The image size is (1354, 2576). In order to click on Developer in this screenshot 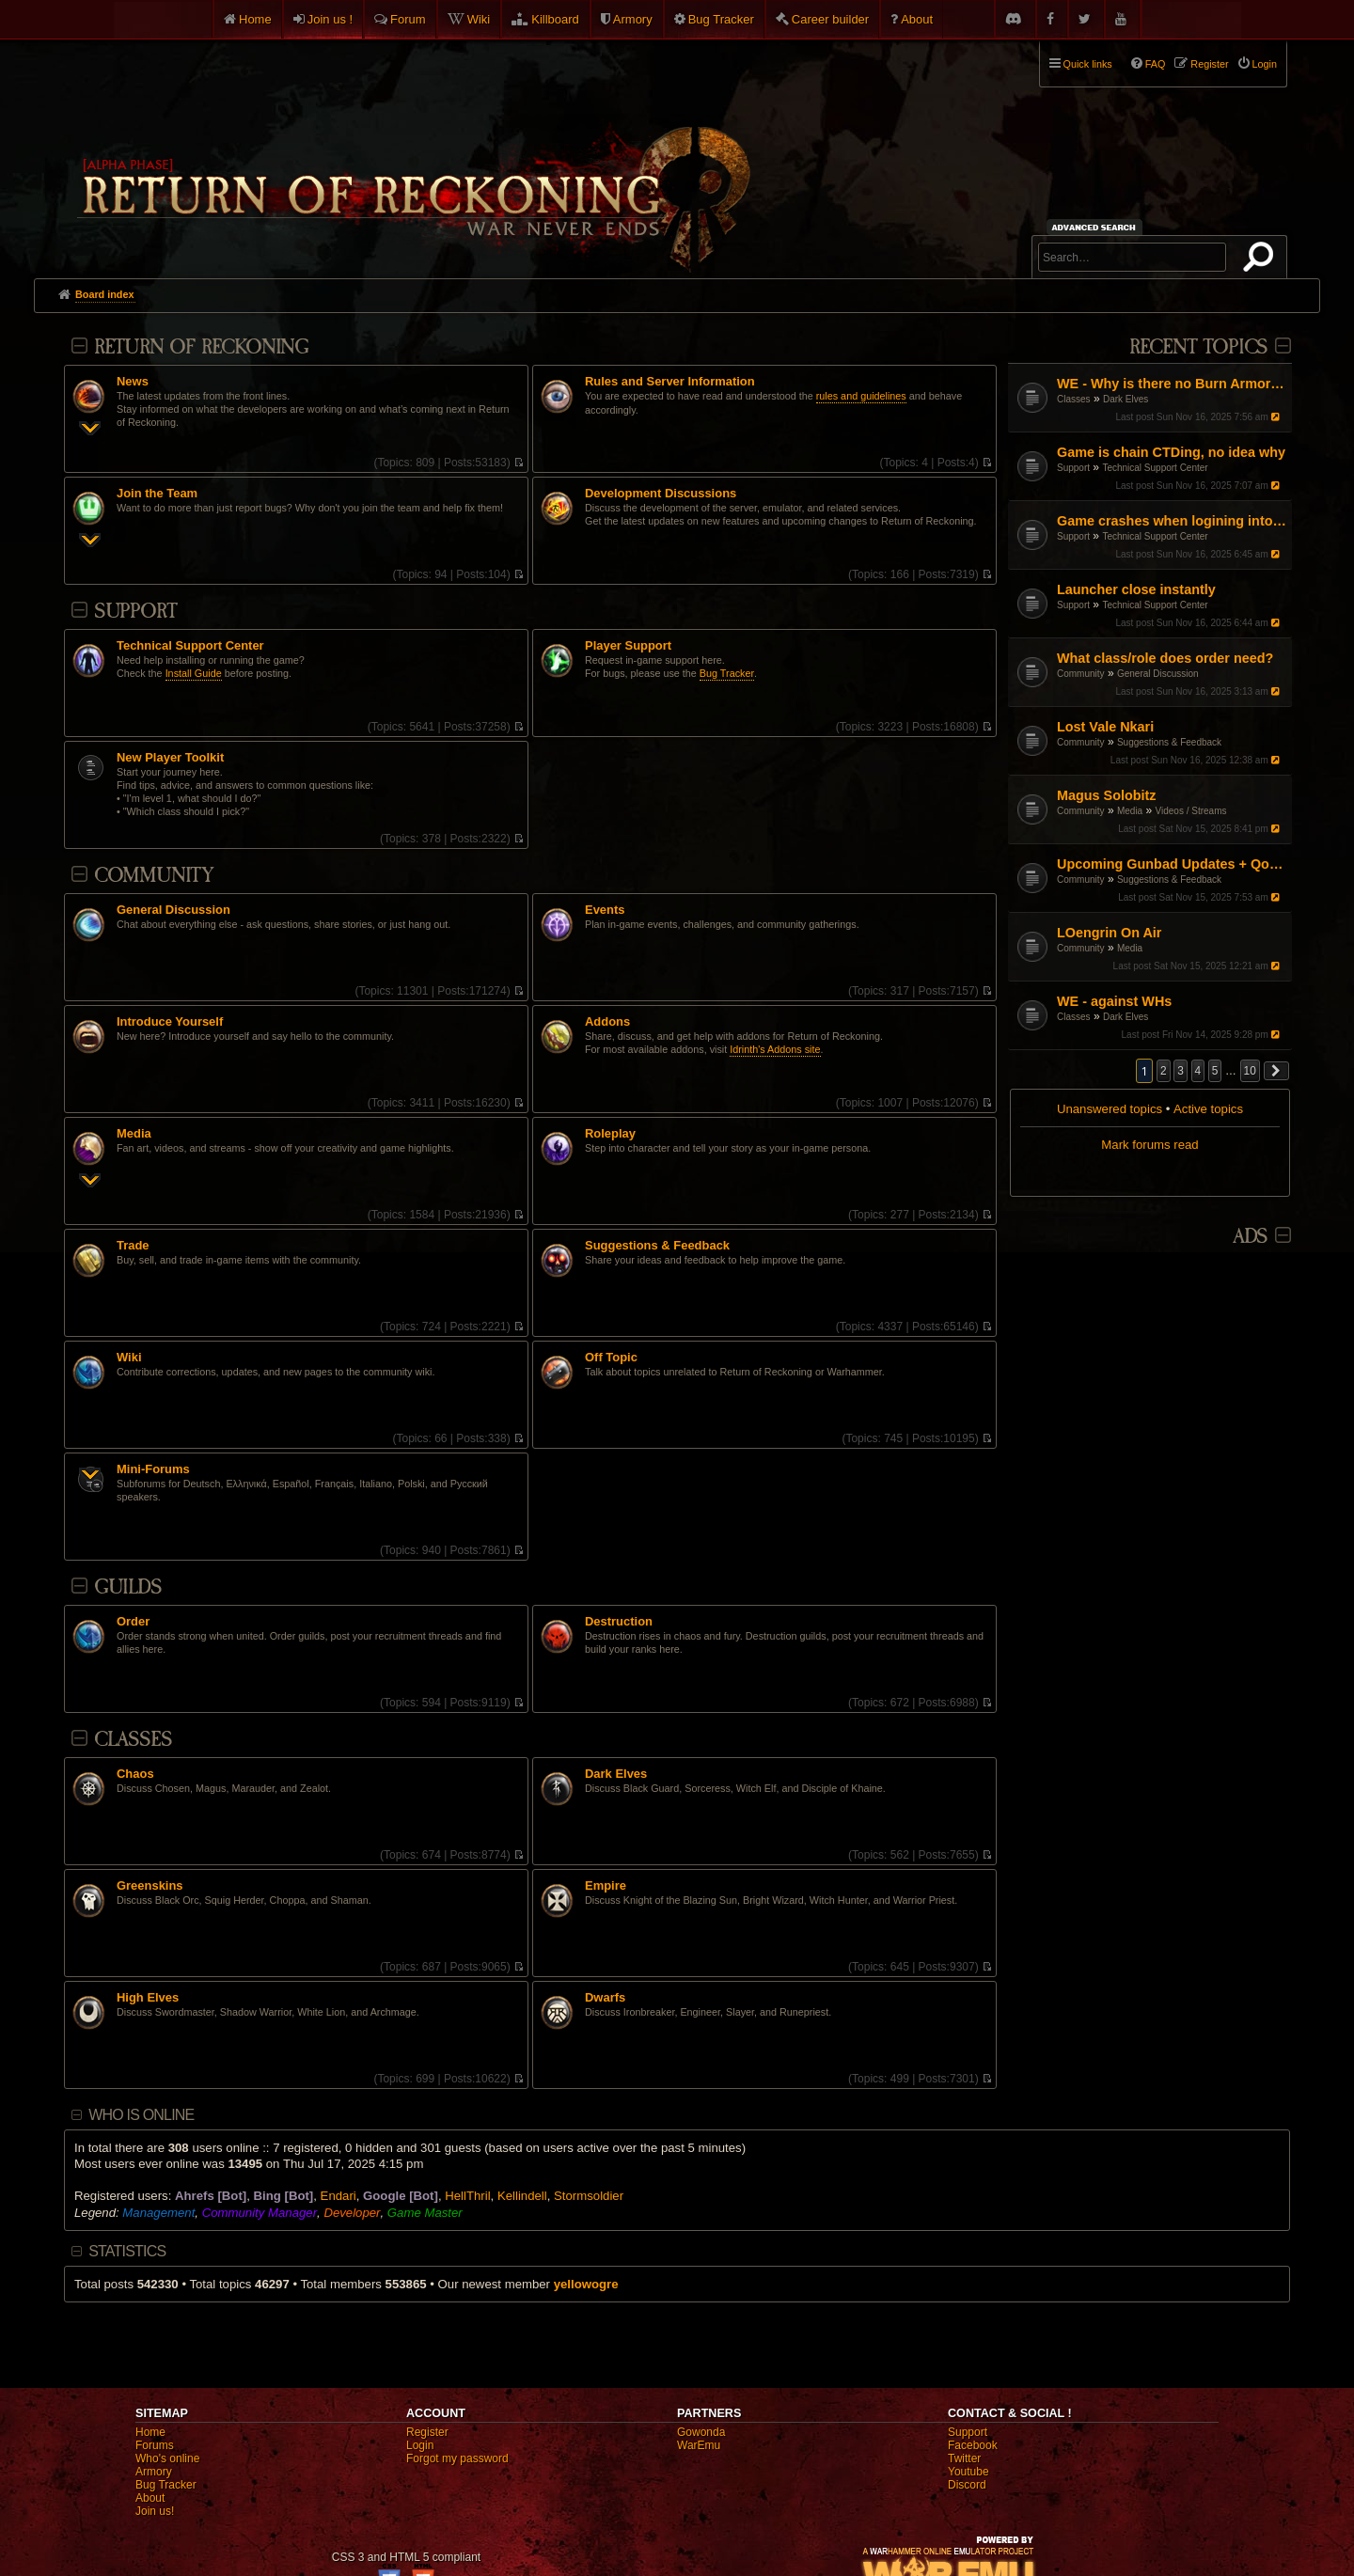, I will do `click(351, 2213)`.